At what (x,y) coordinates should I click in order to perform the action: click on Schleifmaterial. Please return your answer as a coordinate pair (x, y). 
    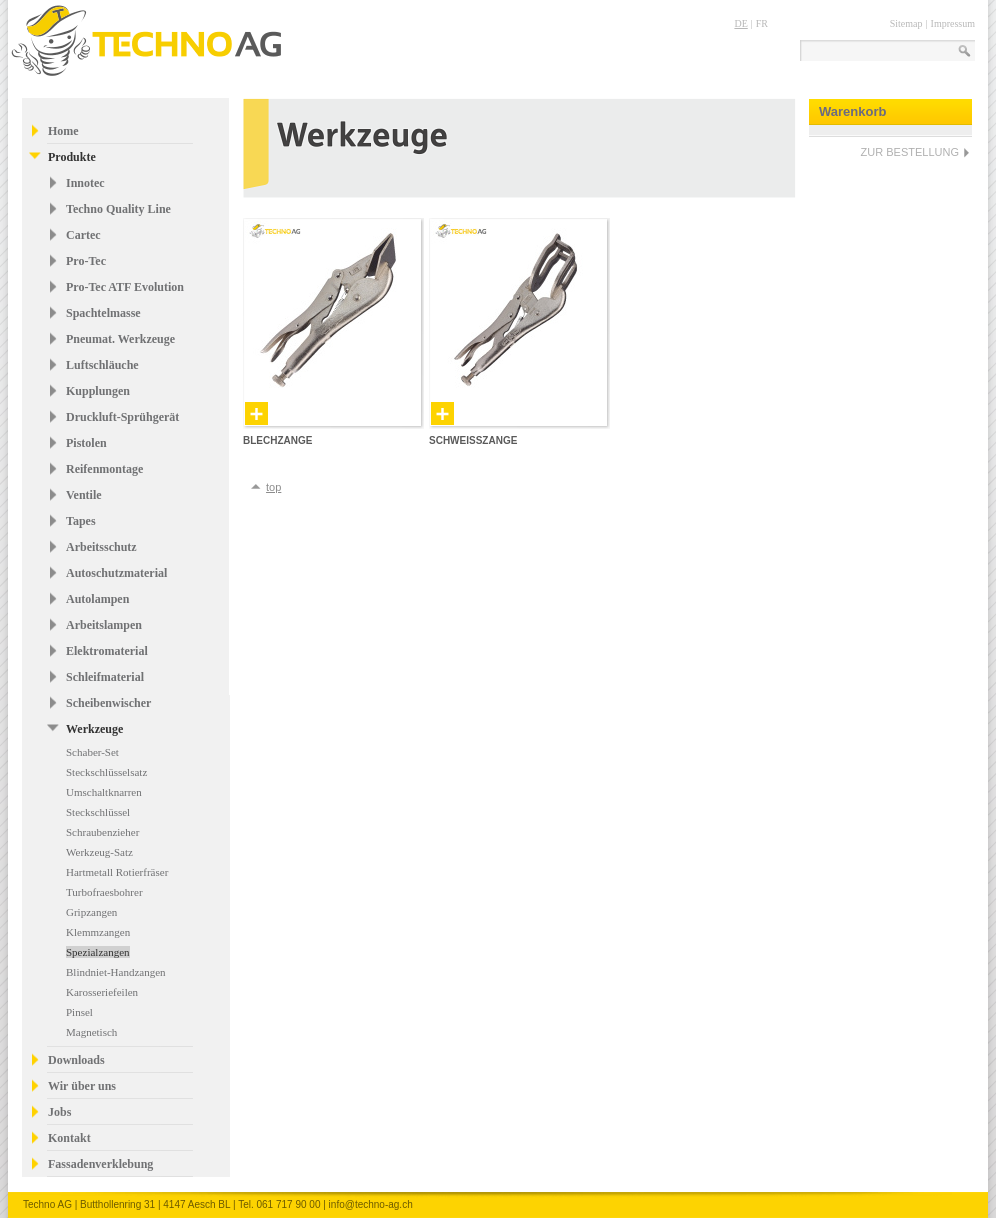
    Looking at the image, I should click on (105, 677).